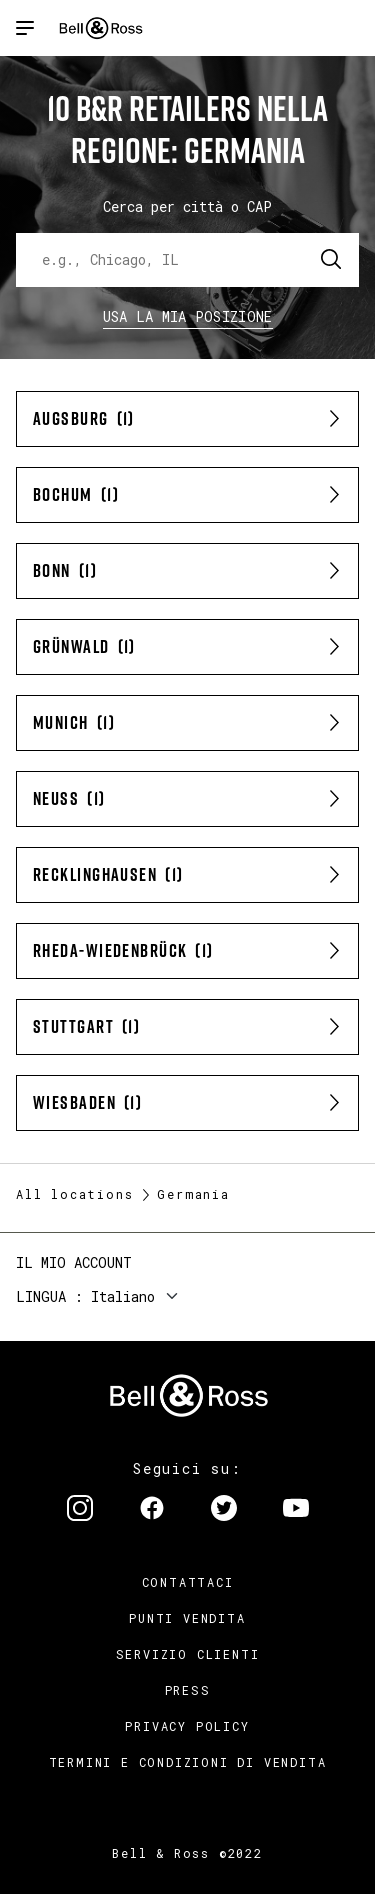 Image resolution: width=375 pixels, height=1894 pixels. What do you see at coordinates (188, 1582) in the screenshot?
I see `Contattaci` at bounding box center [188, 1582].